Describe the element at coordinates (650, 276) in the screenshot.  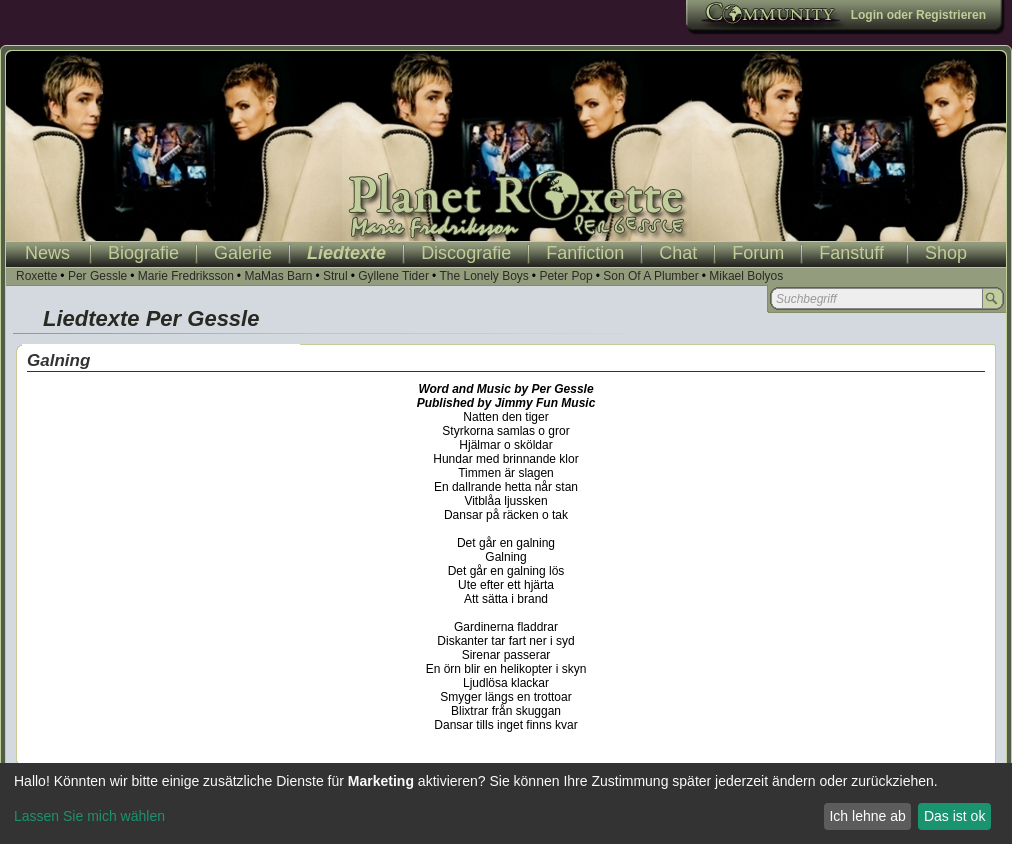
I see `Son Of A Plumber` at that location.